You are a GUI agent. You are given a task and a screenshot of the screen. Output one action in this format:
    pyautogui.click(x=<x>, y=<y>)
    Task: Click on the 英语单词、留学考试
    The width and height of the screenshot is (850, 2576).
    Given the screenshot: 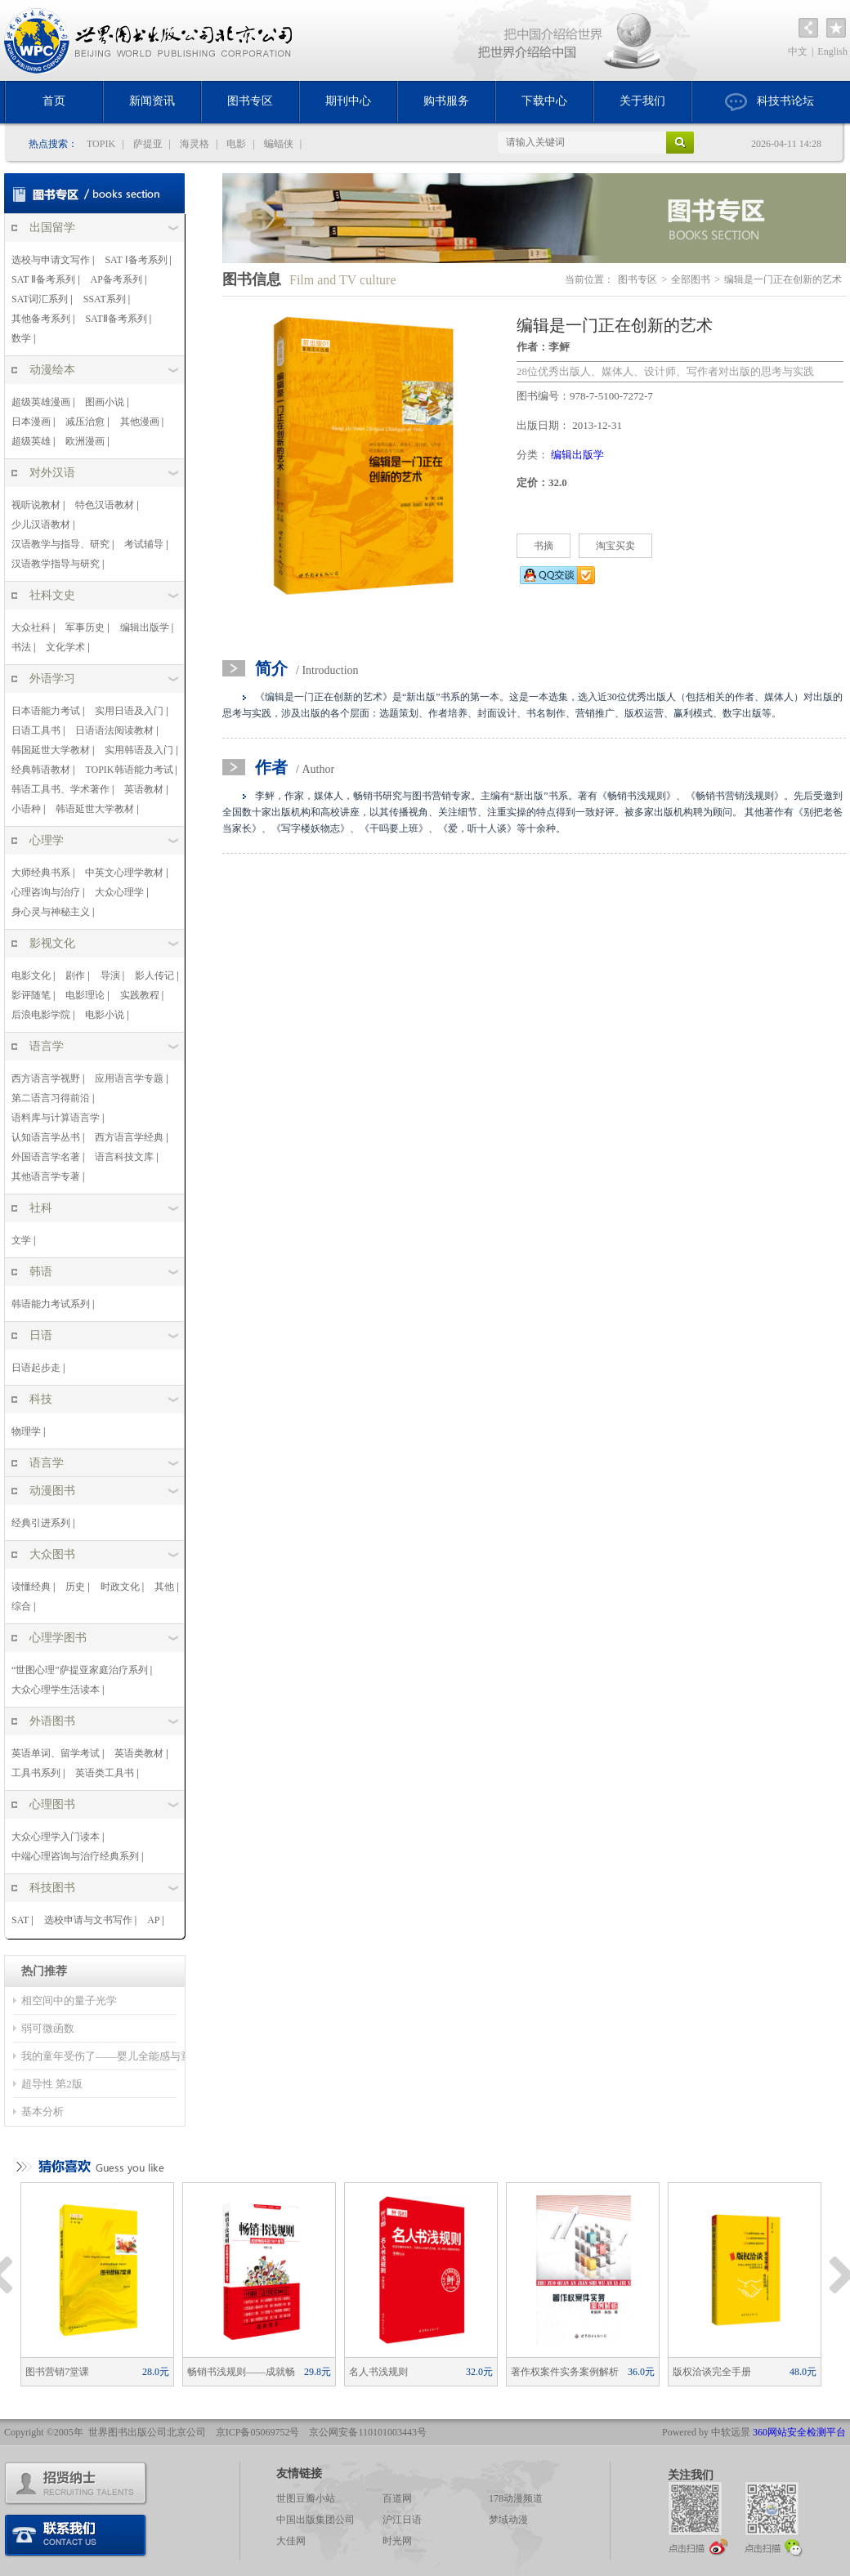 What is the action you would take?
    pyautogui.click(x=55, y=1753)
    